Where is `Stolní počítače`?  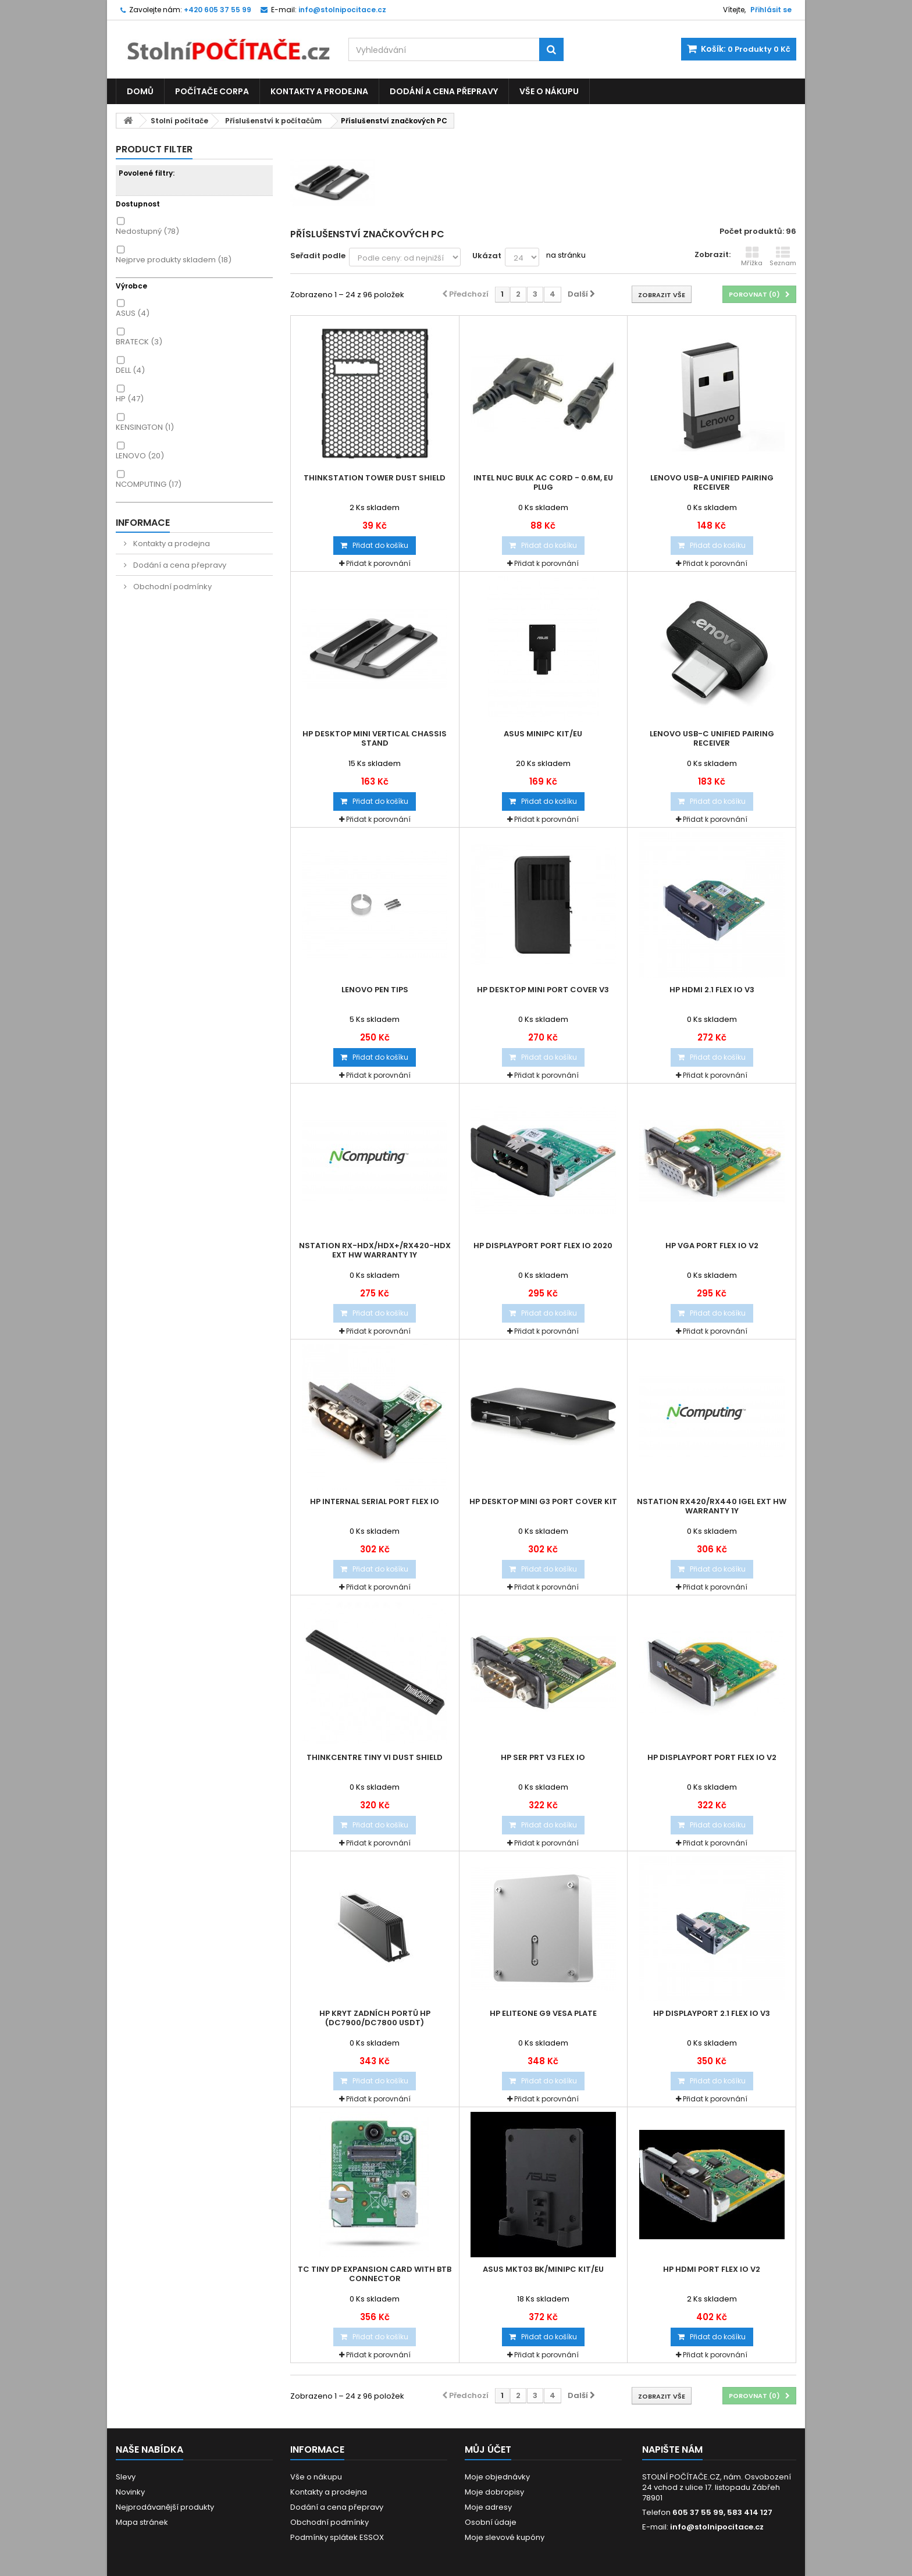
Stolní počítače is located at coordinates (179, 121).